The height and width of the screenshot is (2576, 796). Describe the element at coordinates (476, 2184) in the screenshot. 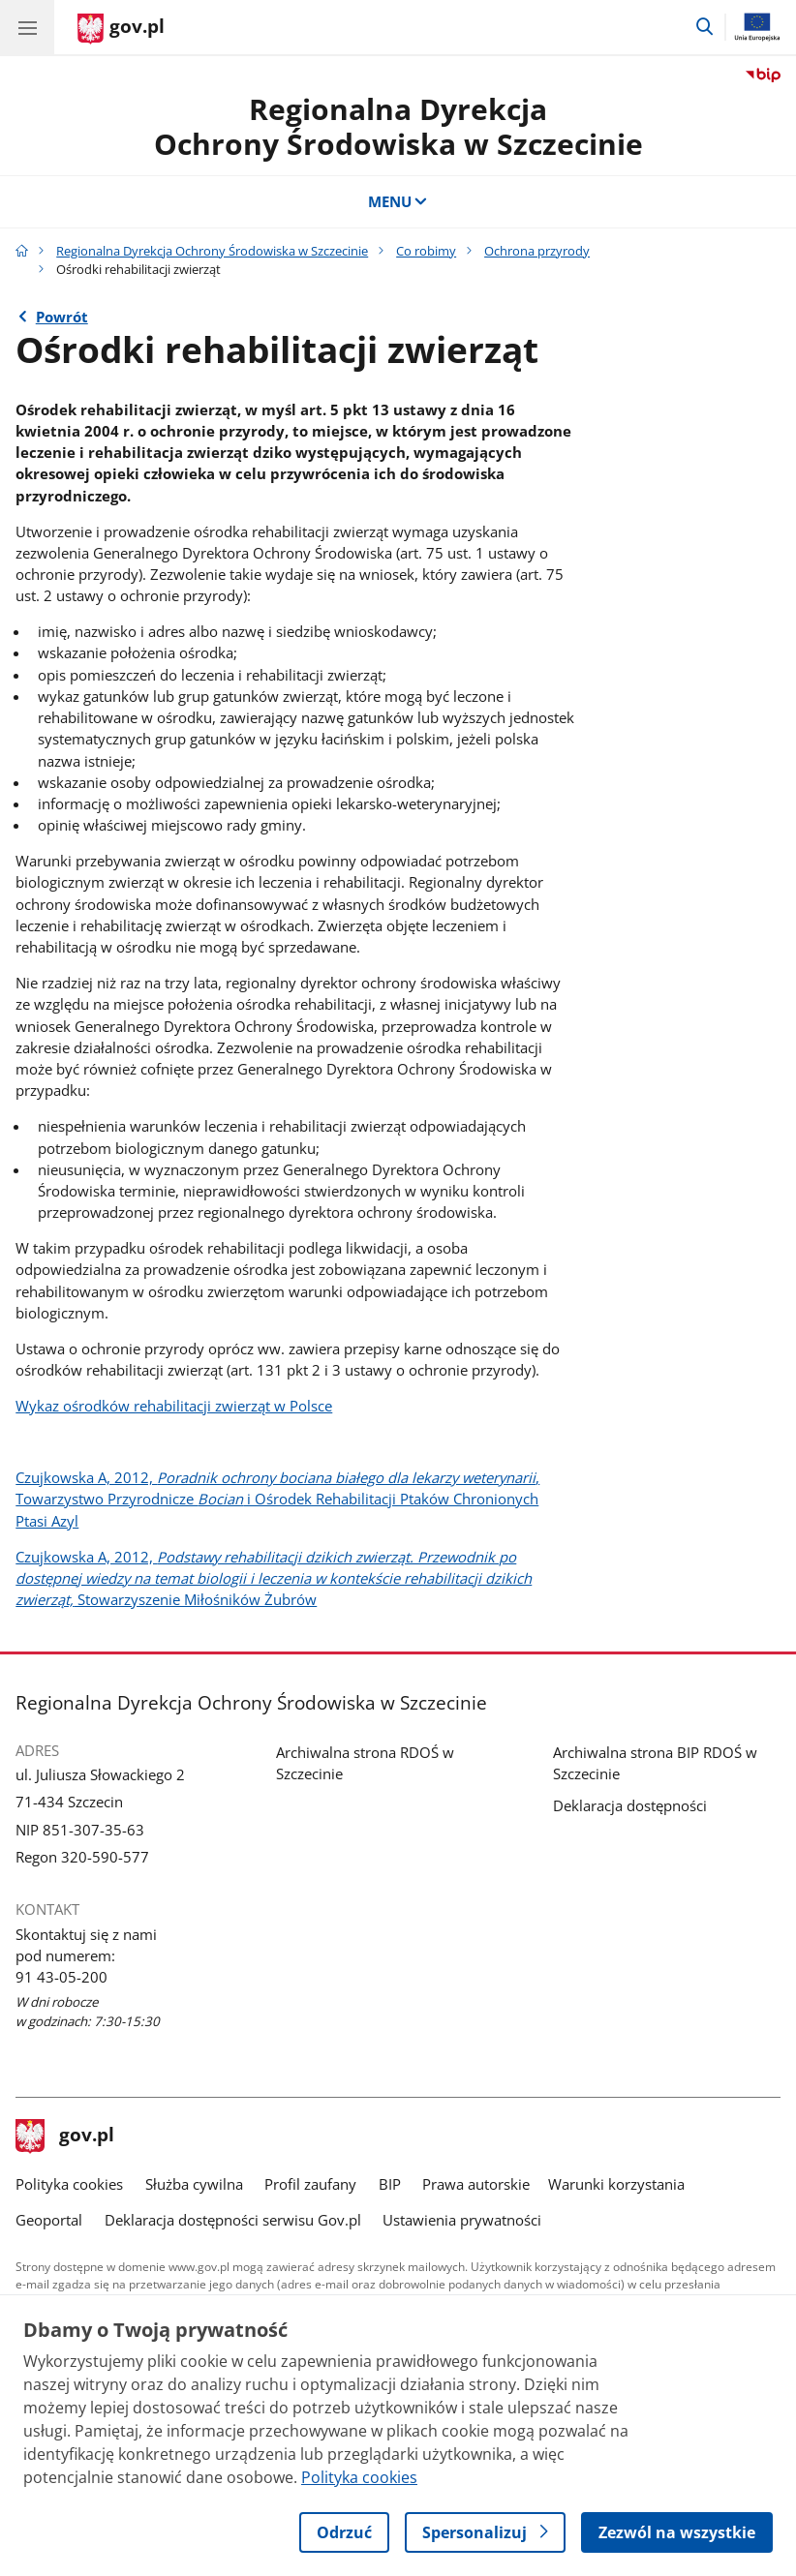

I see `Prawa autorskie` at that location.